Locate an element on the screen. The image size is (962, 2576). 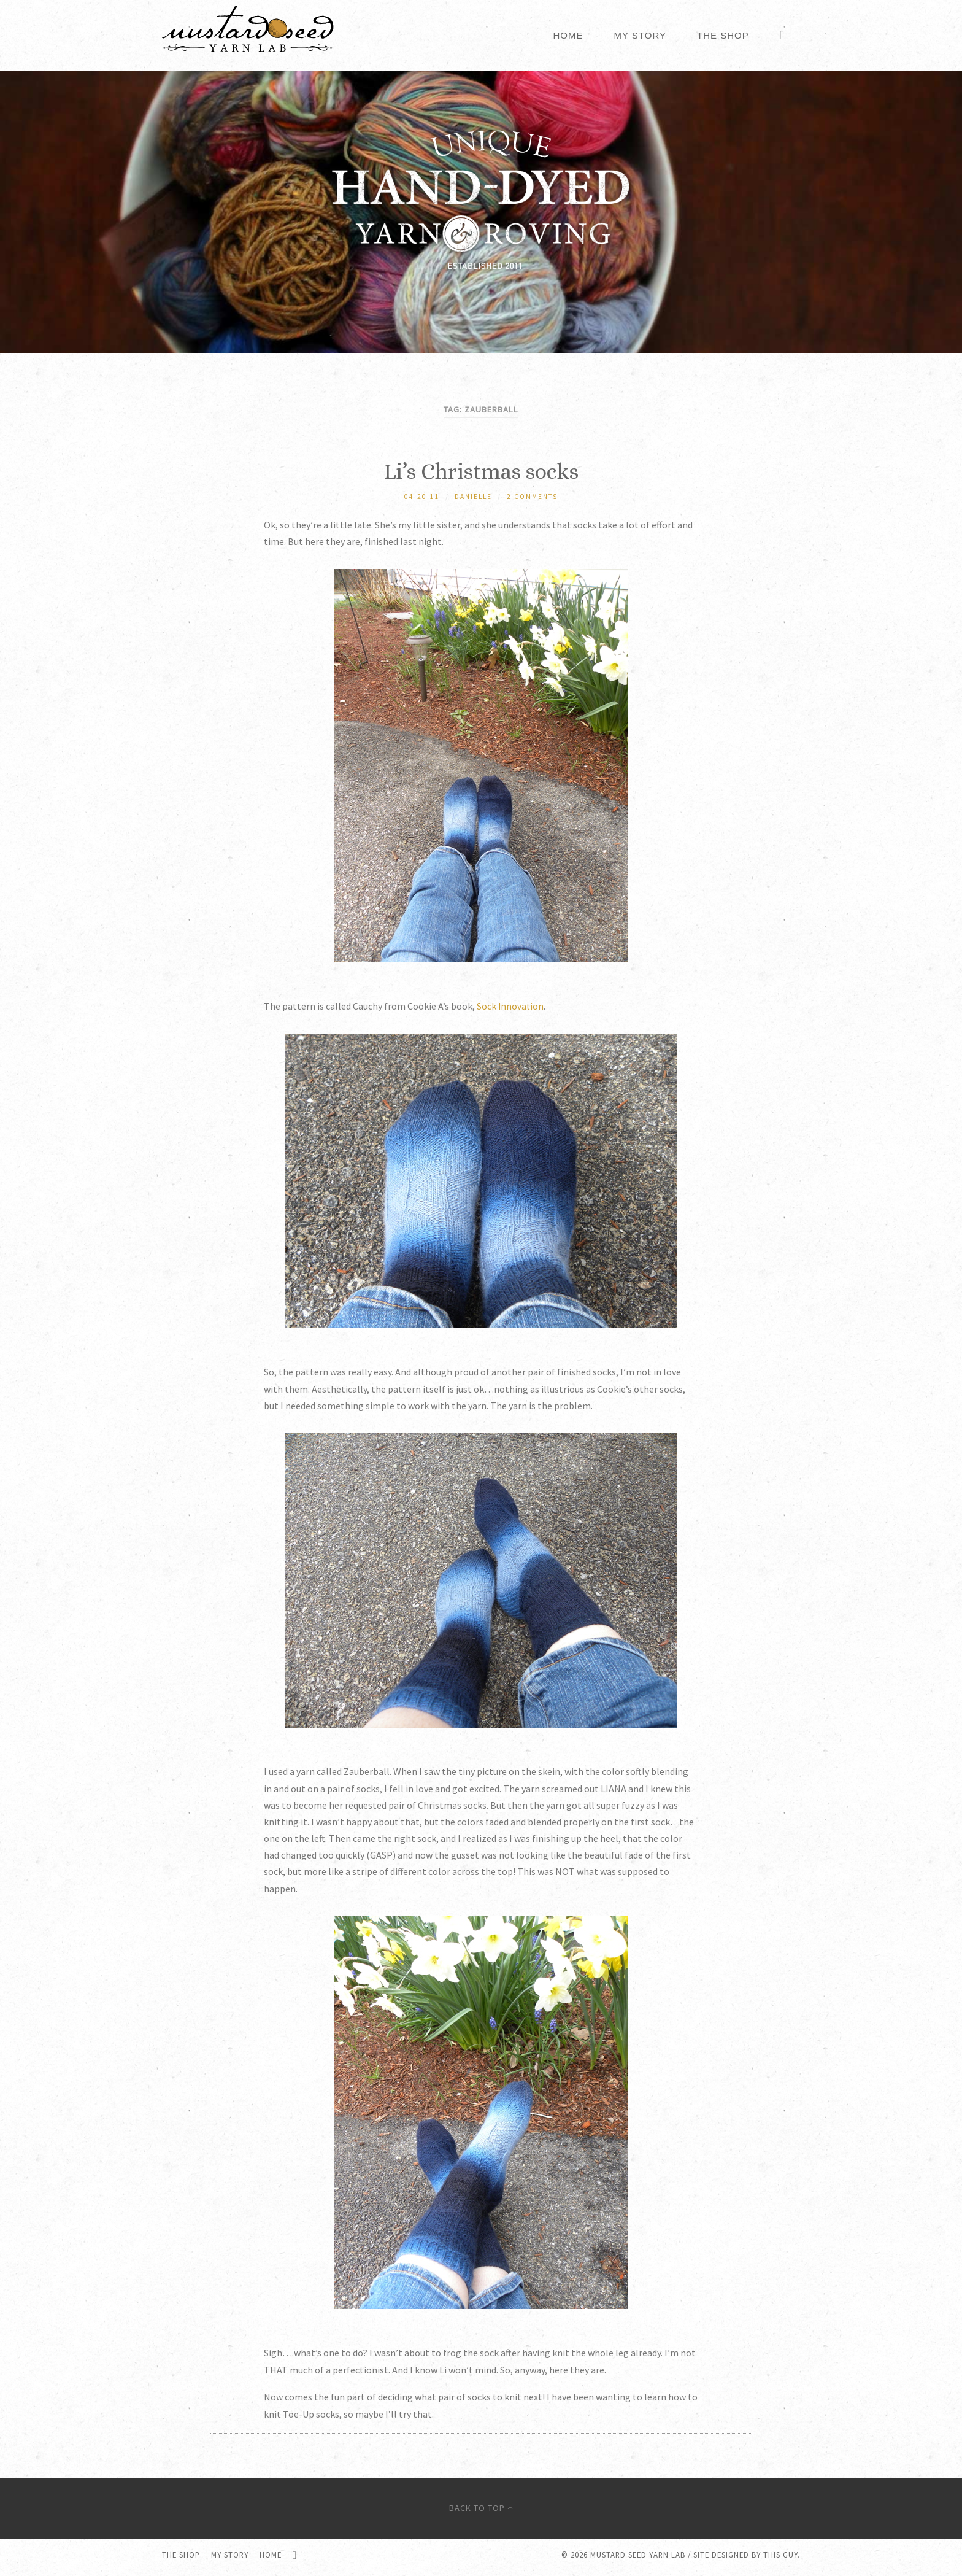
The Shop is located at coordinates (723, 35).